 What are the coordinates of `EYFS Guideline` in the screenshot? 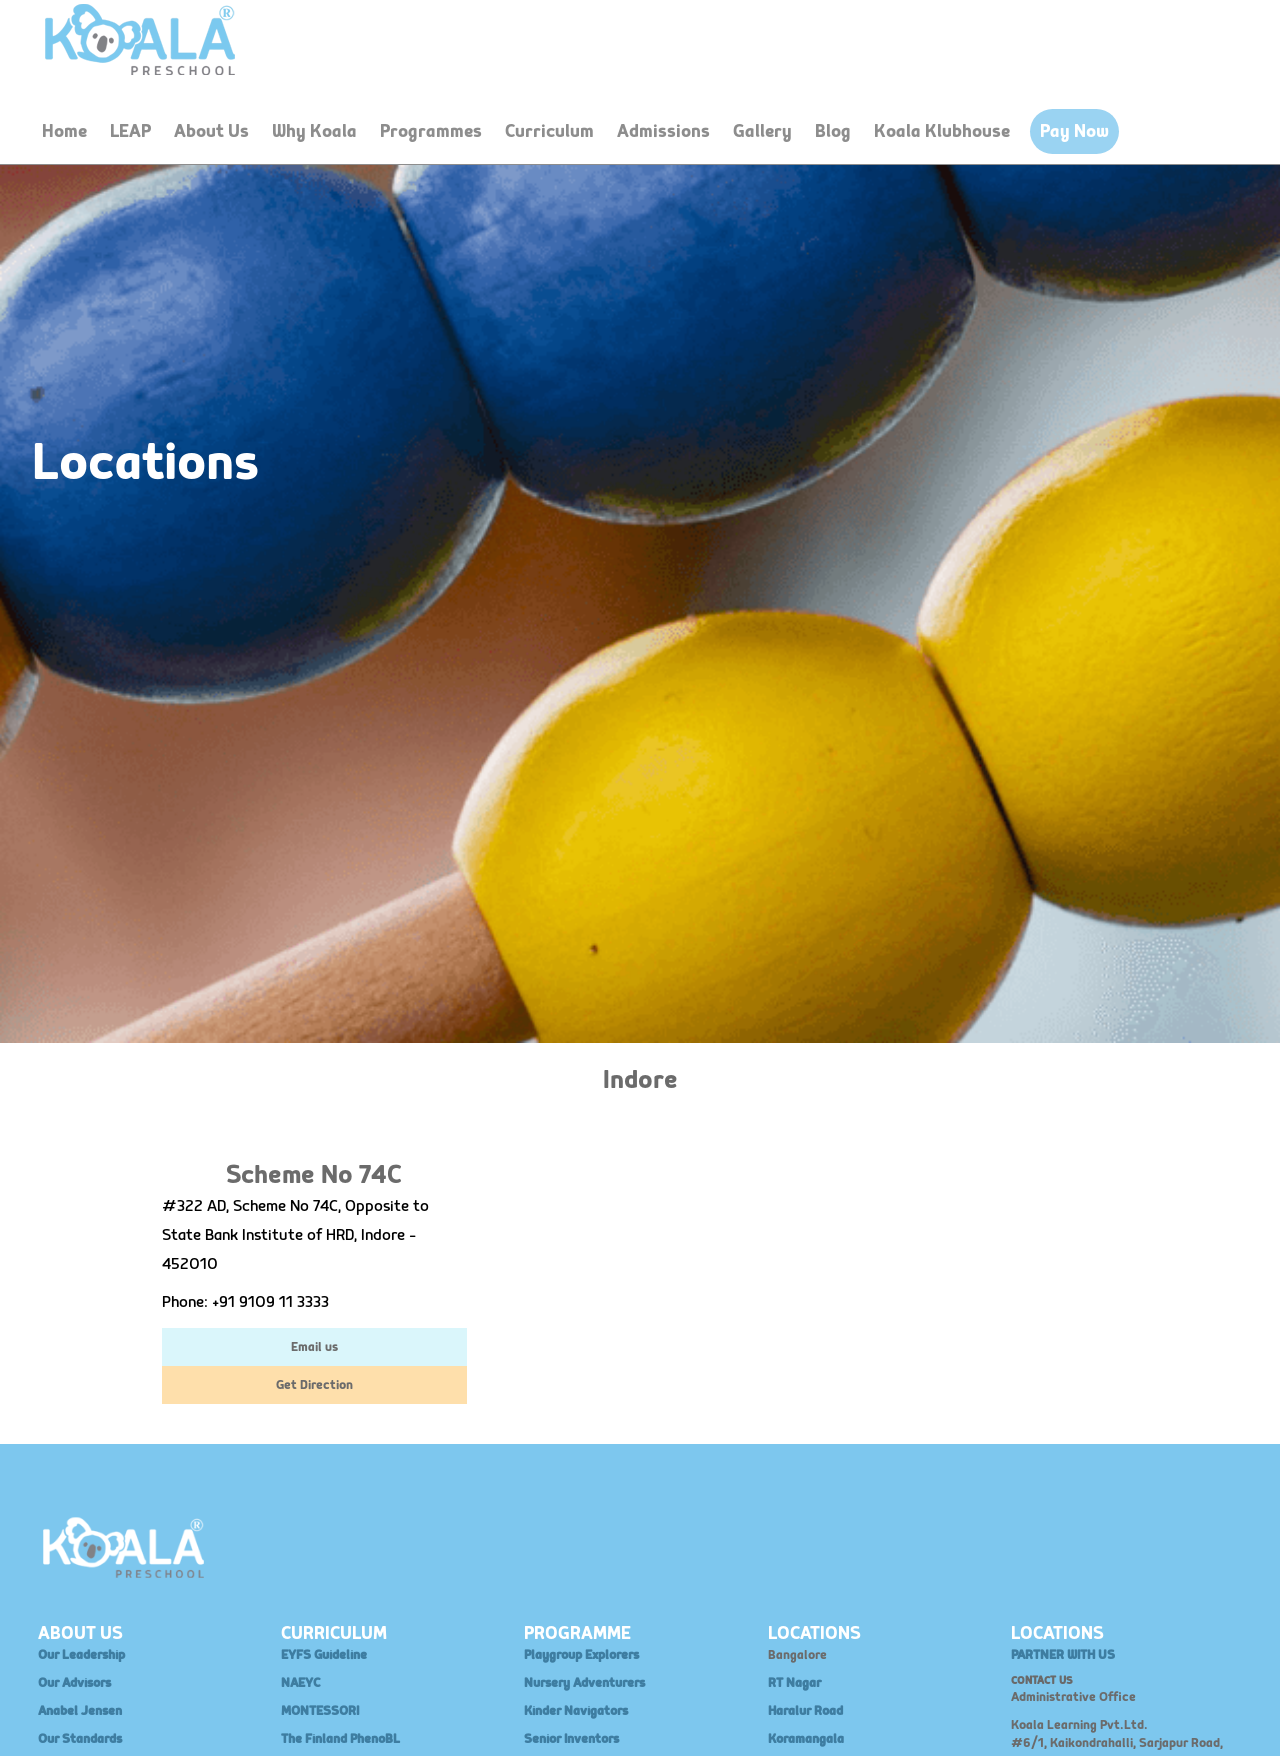 It's located at (324, 1655).